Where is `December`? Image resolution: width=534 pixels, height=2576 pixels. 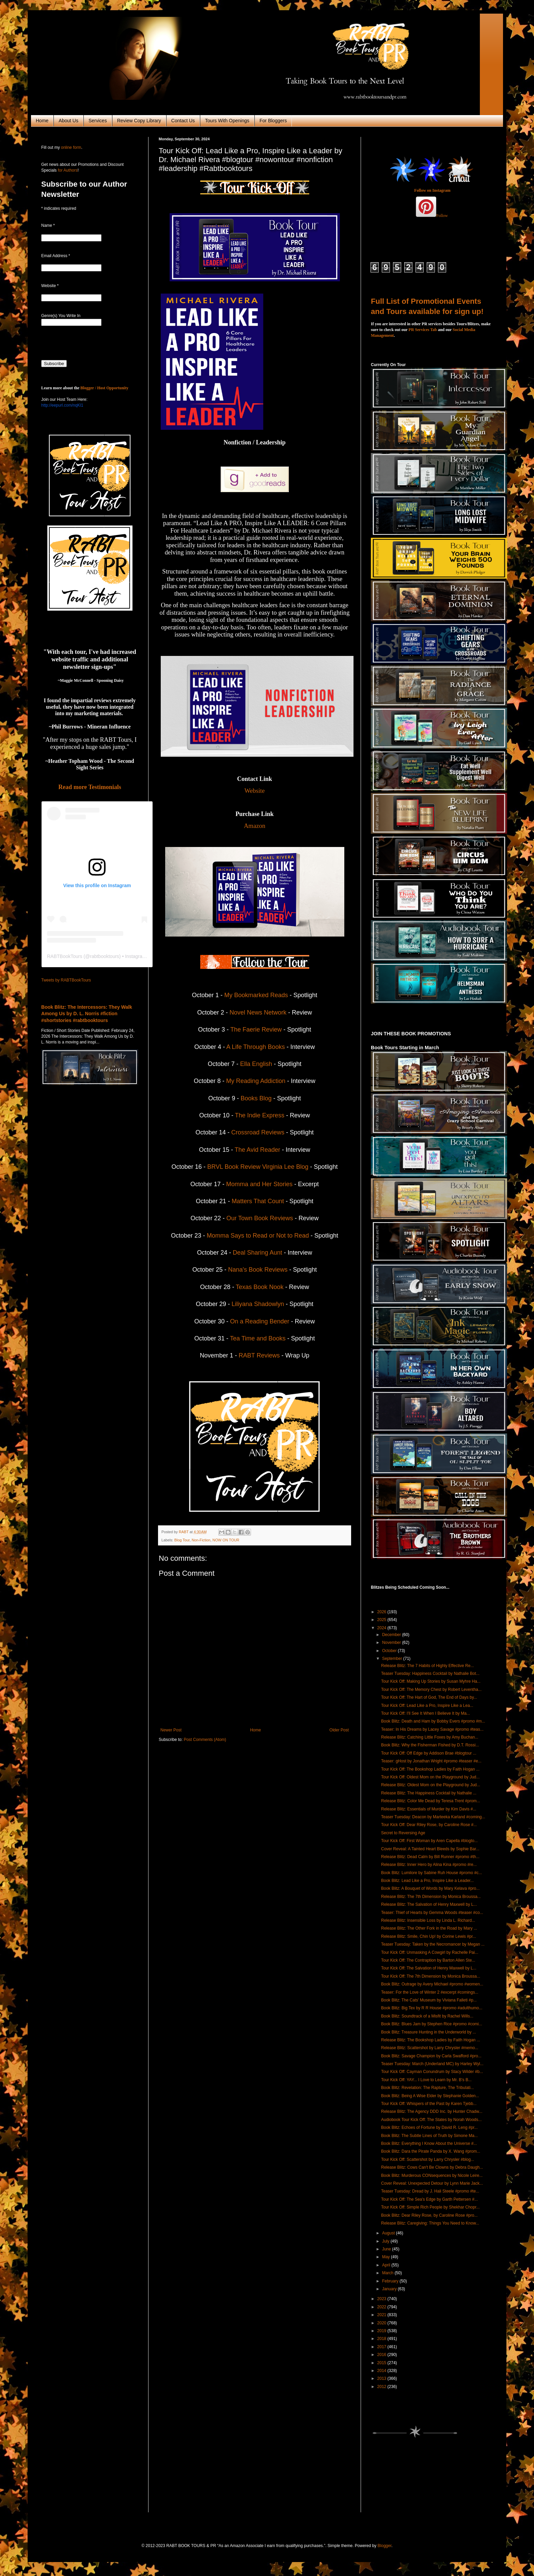
December is located at coordinates (392, 1634).